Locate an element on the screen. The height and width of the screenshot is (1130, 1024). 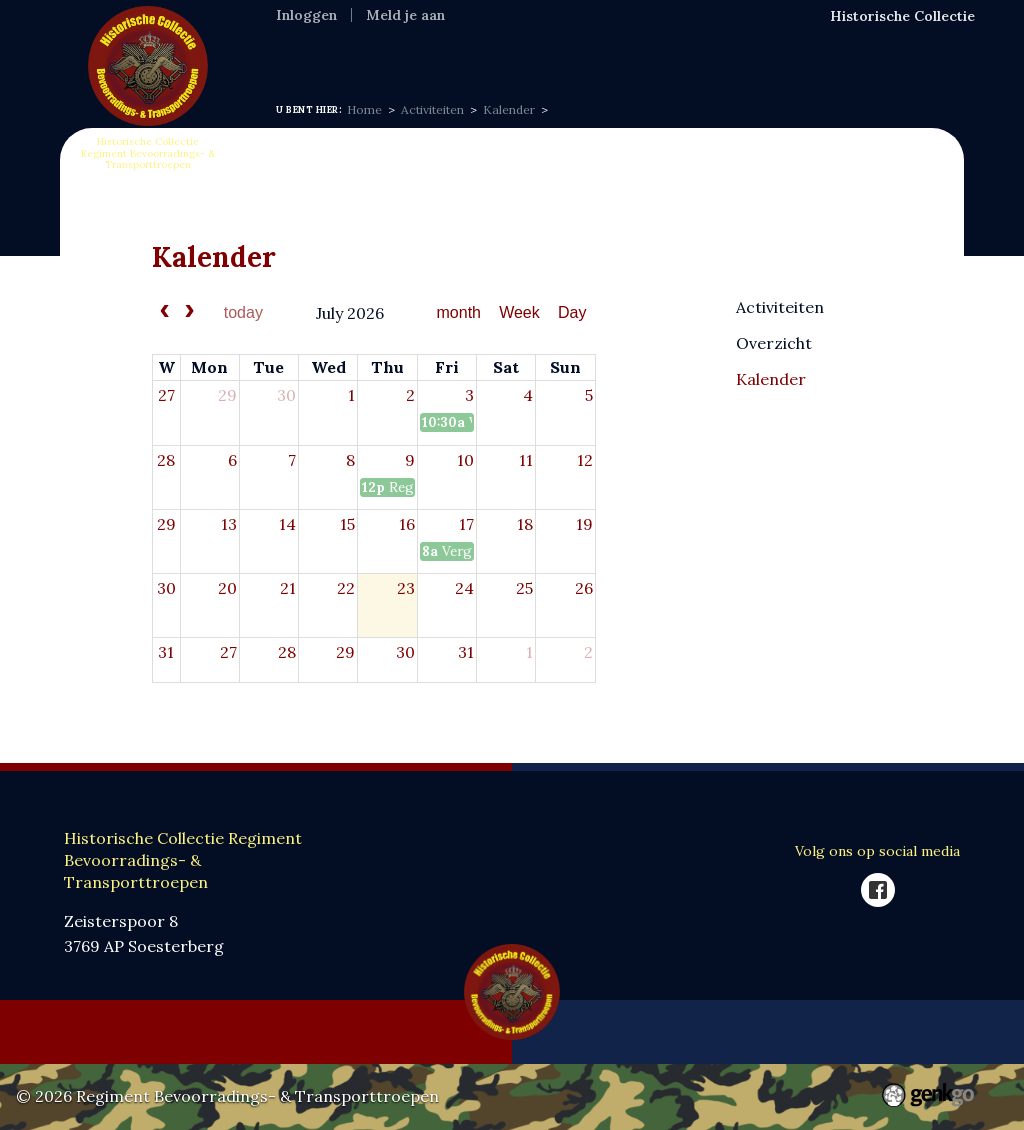
VOC is located at coordinates (608, 50).